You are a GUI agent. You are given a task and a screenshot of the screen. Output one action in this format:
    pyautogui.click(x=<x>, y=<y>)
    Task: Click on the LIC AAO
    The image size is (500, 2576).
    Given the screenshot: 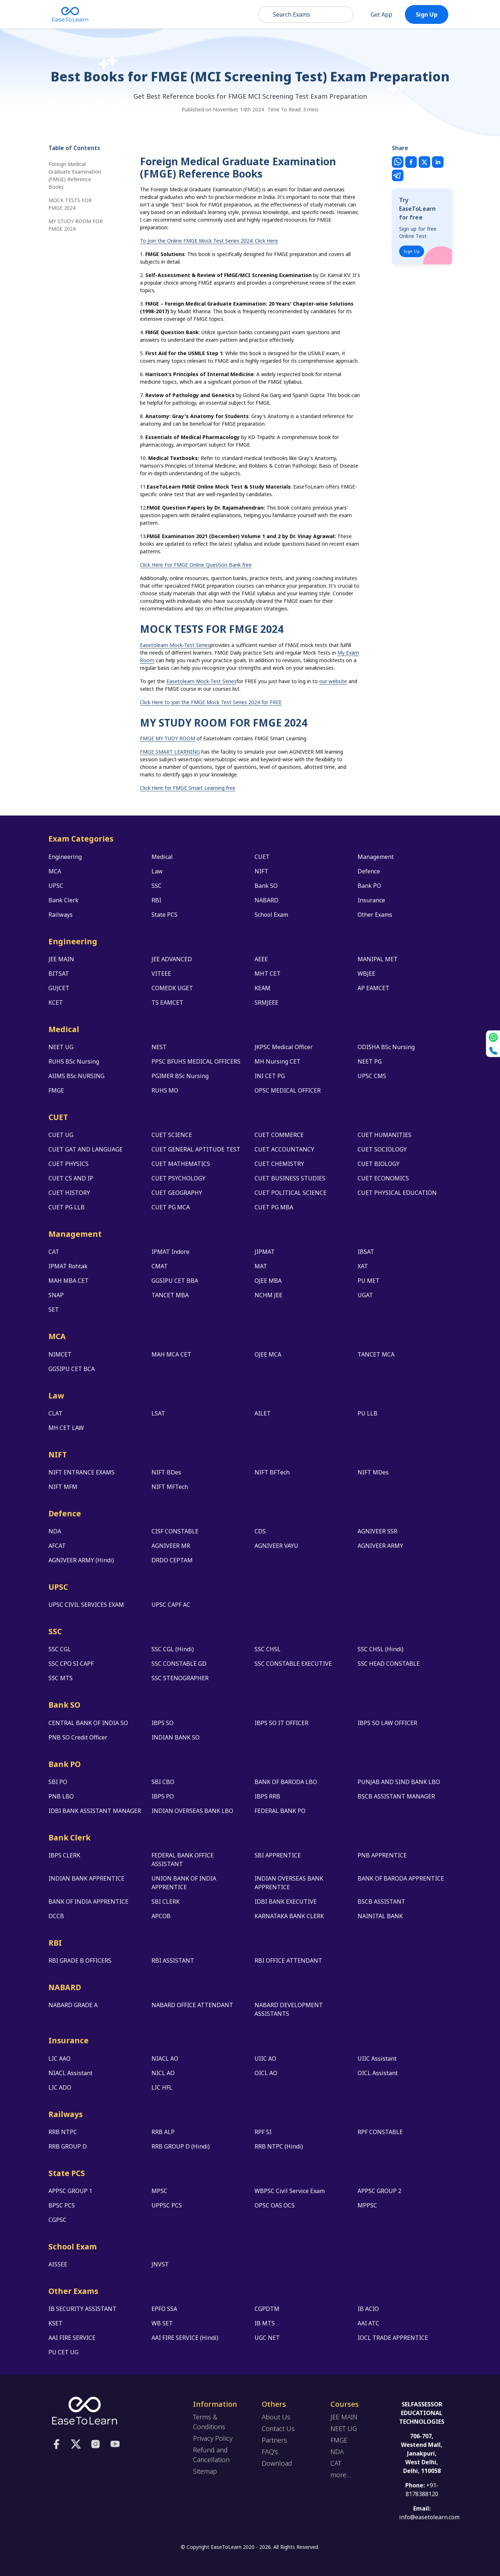 What is the action you would take?
    pyautogui.click(x=59, y=2058)
    